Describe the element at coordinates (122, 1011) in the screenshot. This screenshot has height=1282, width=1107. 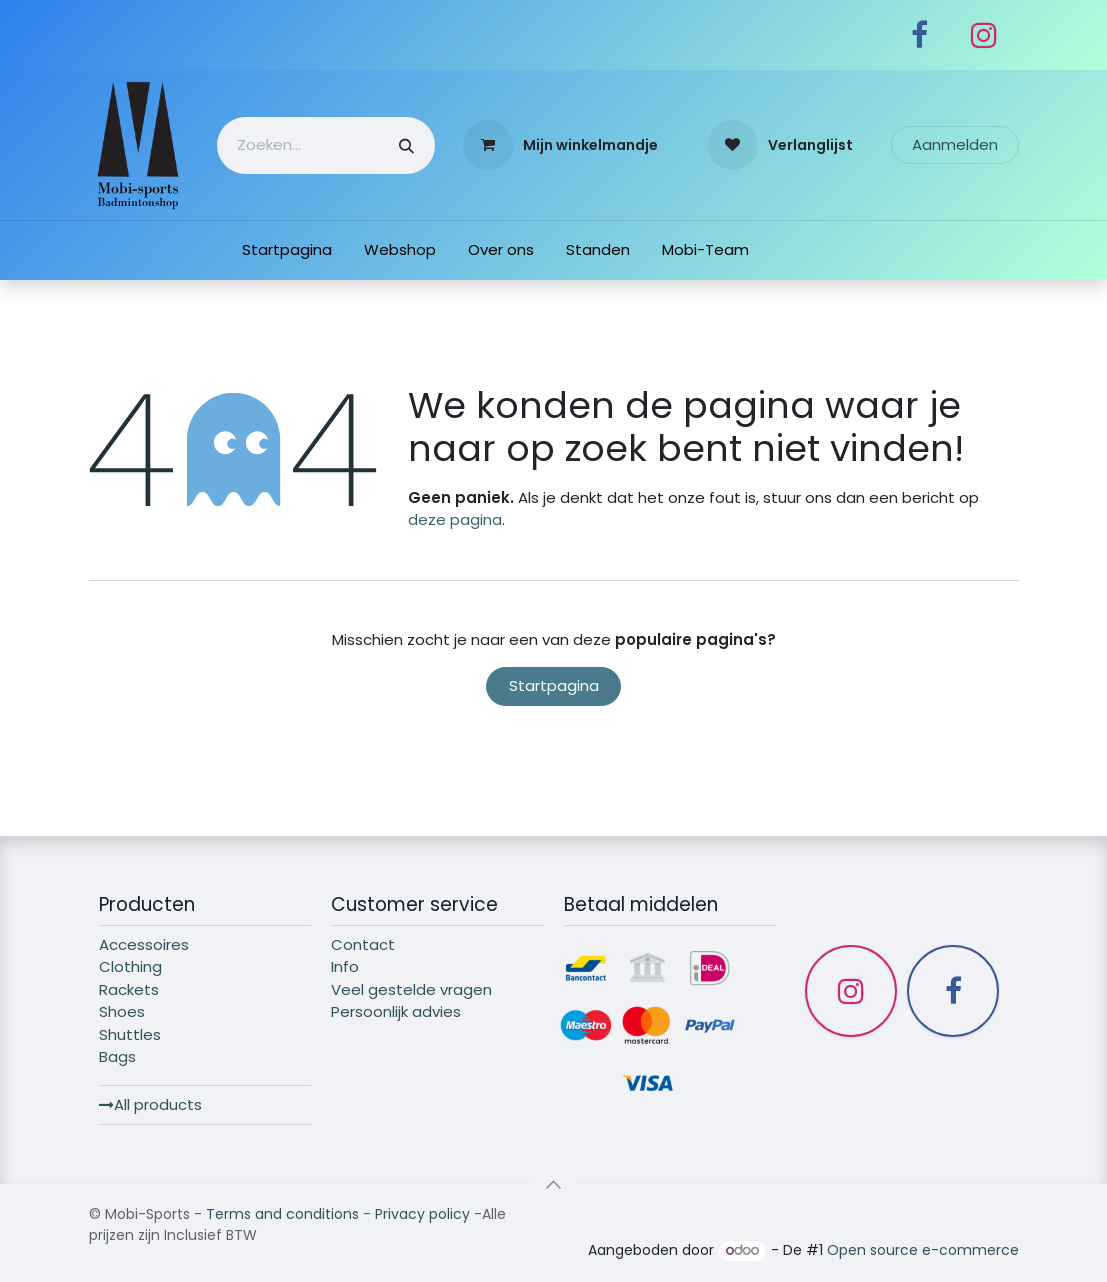
I see `Shoes` at that location.